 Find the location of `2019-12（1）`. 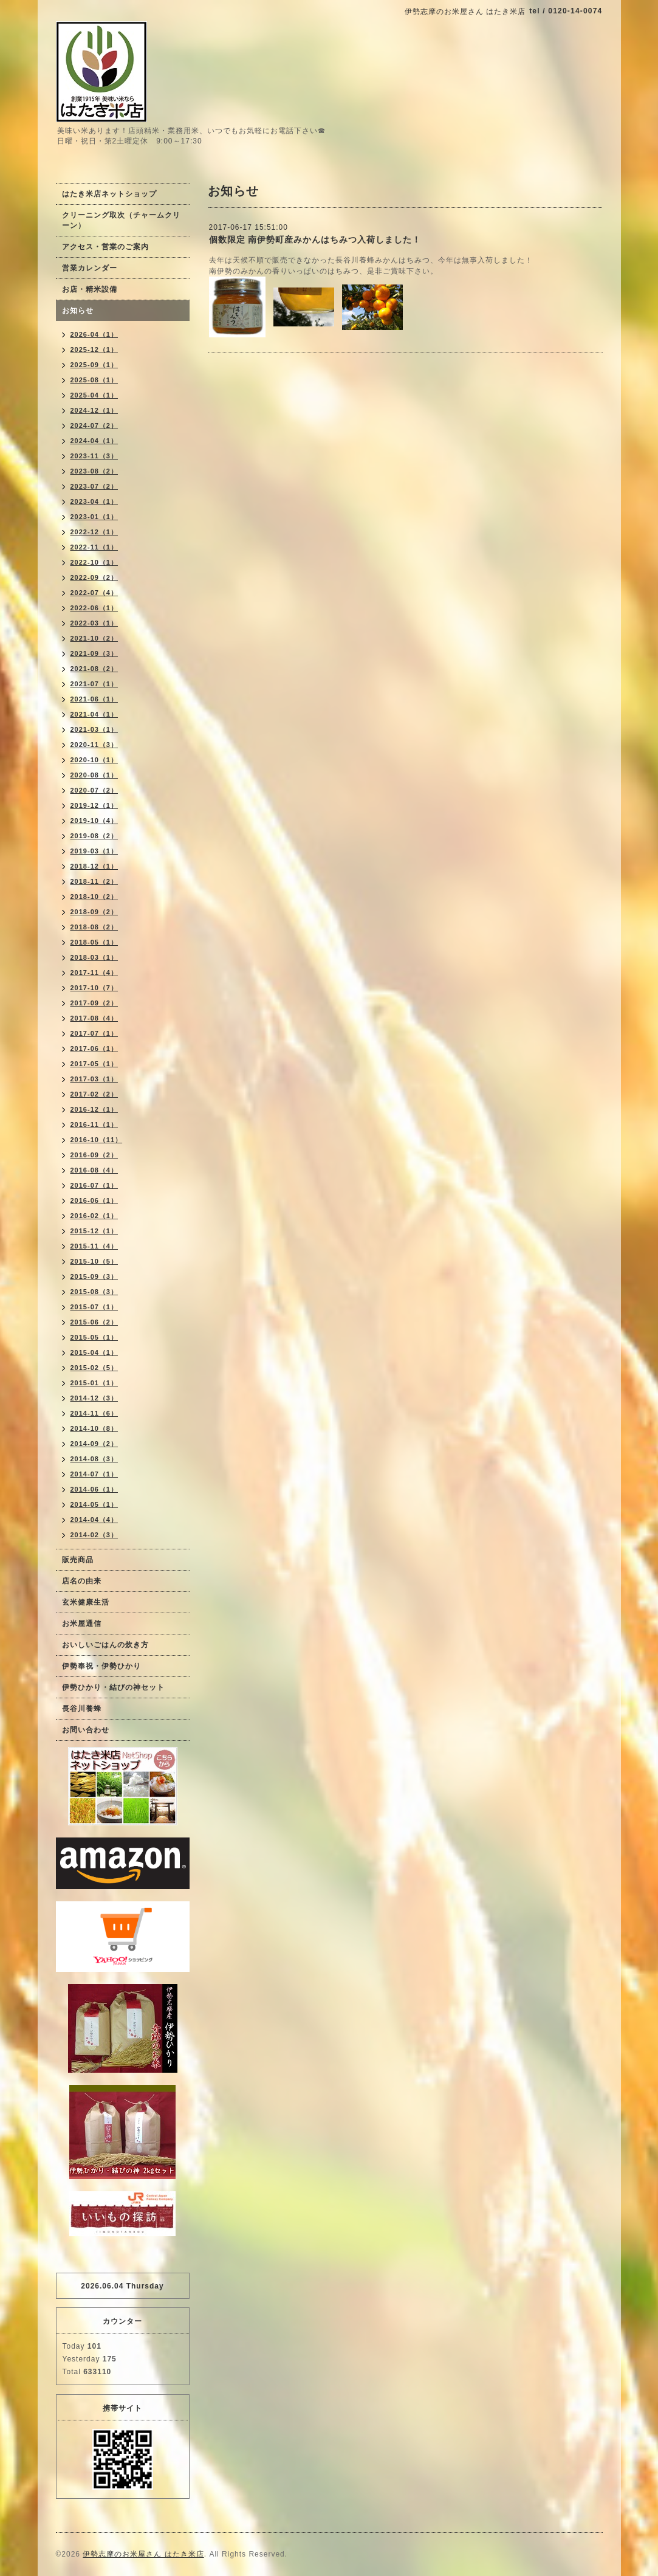

2019-12（1） is located at coordinates (94, 805).